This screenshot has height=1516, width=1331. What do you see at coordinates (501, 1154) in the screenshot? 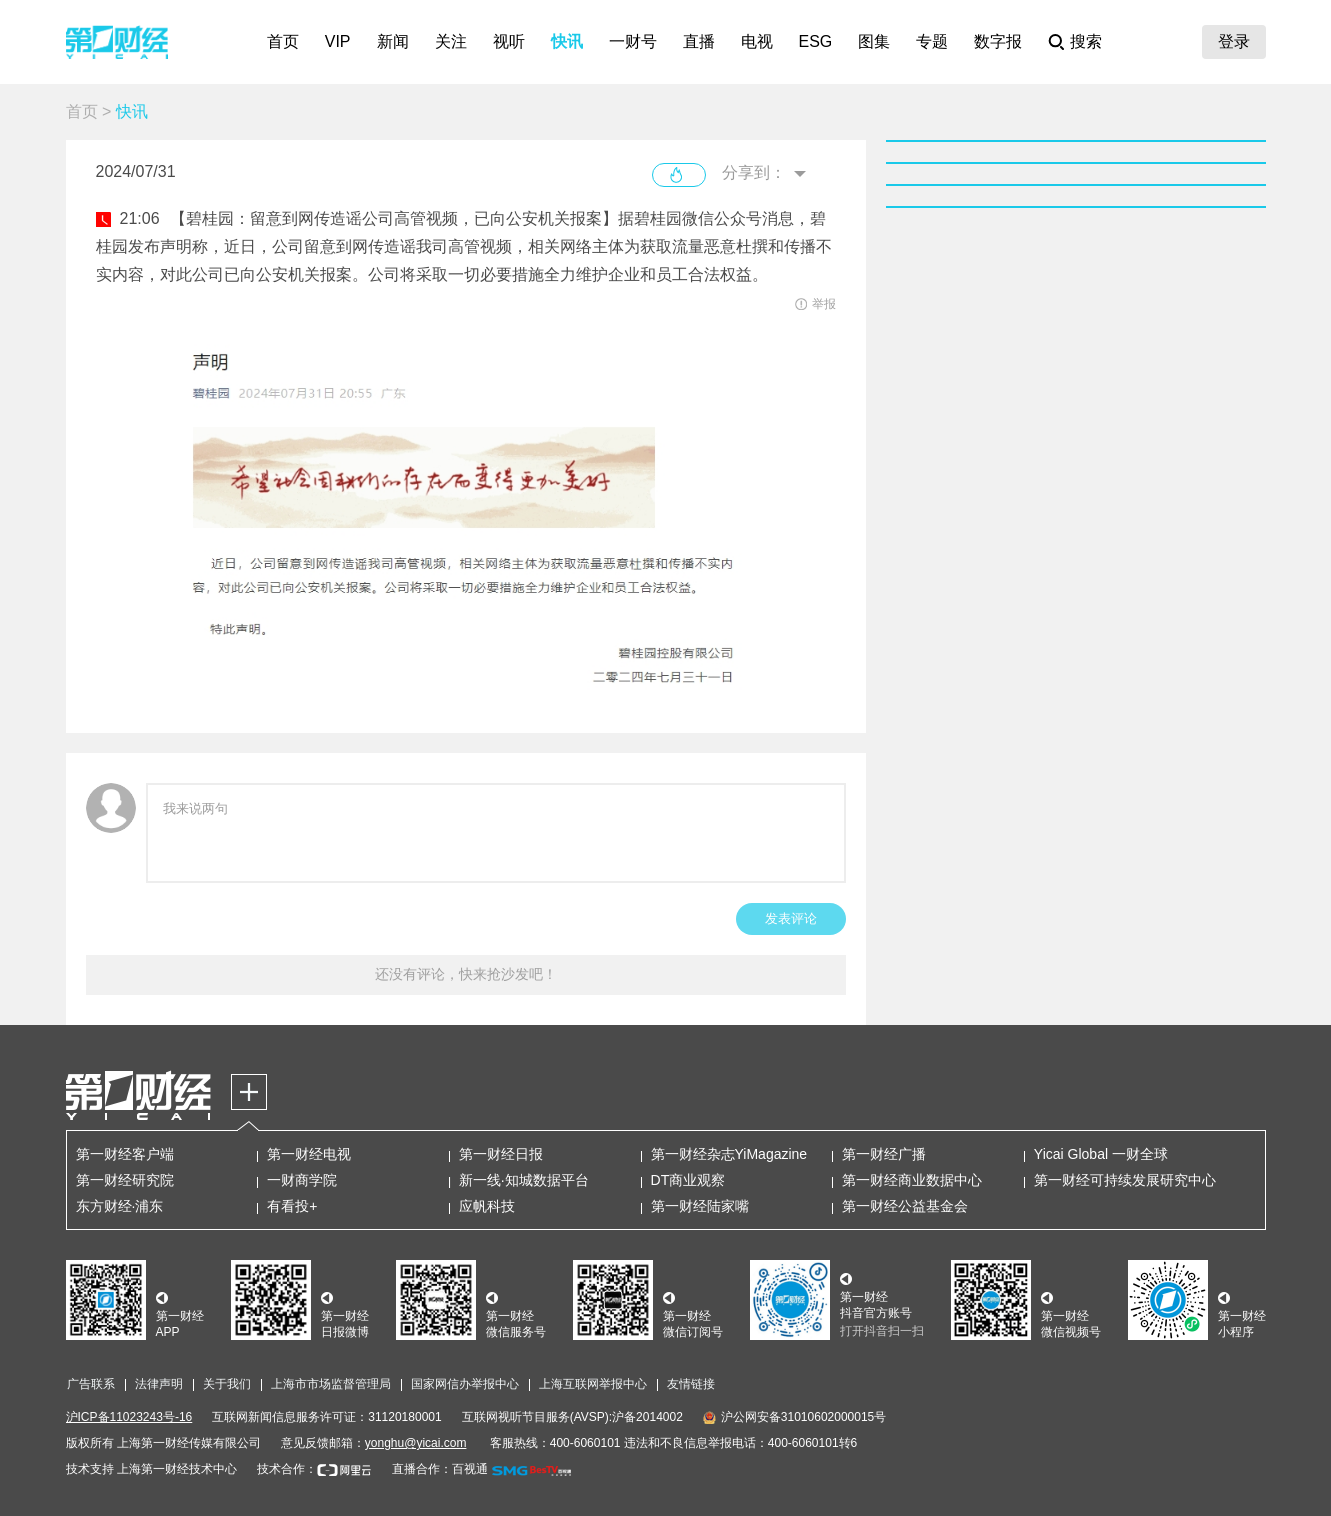
I see `第一财经日报` at bounding box center [501, 1154].